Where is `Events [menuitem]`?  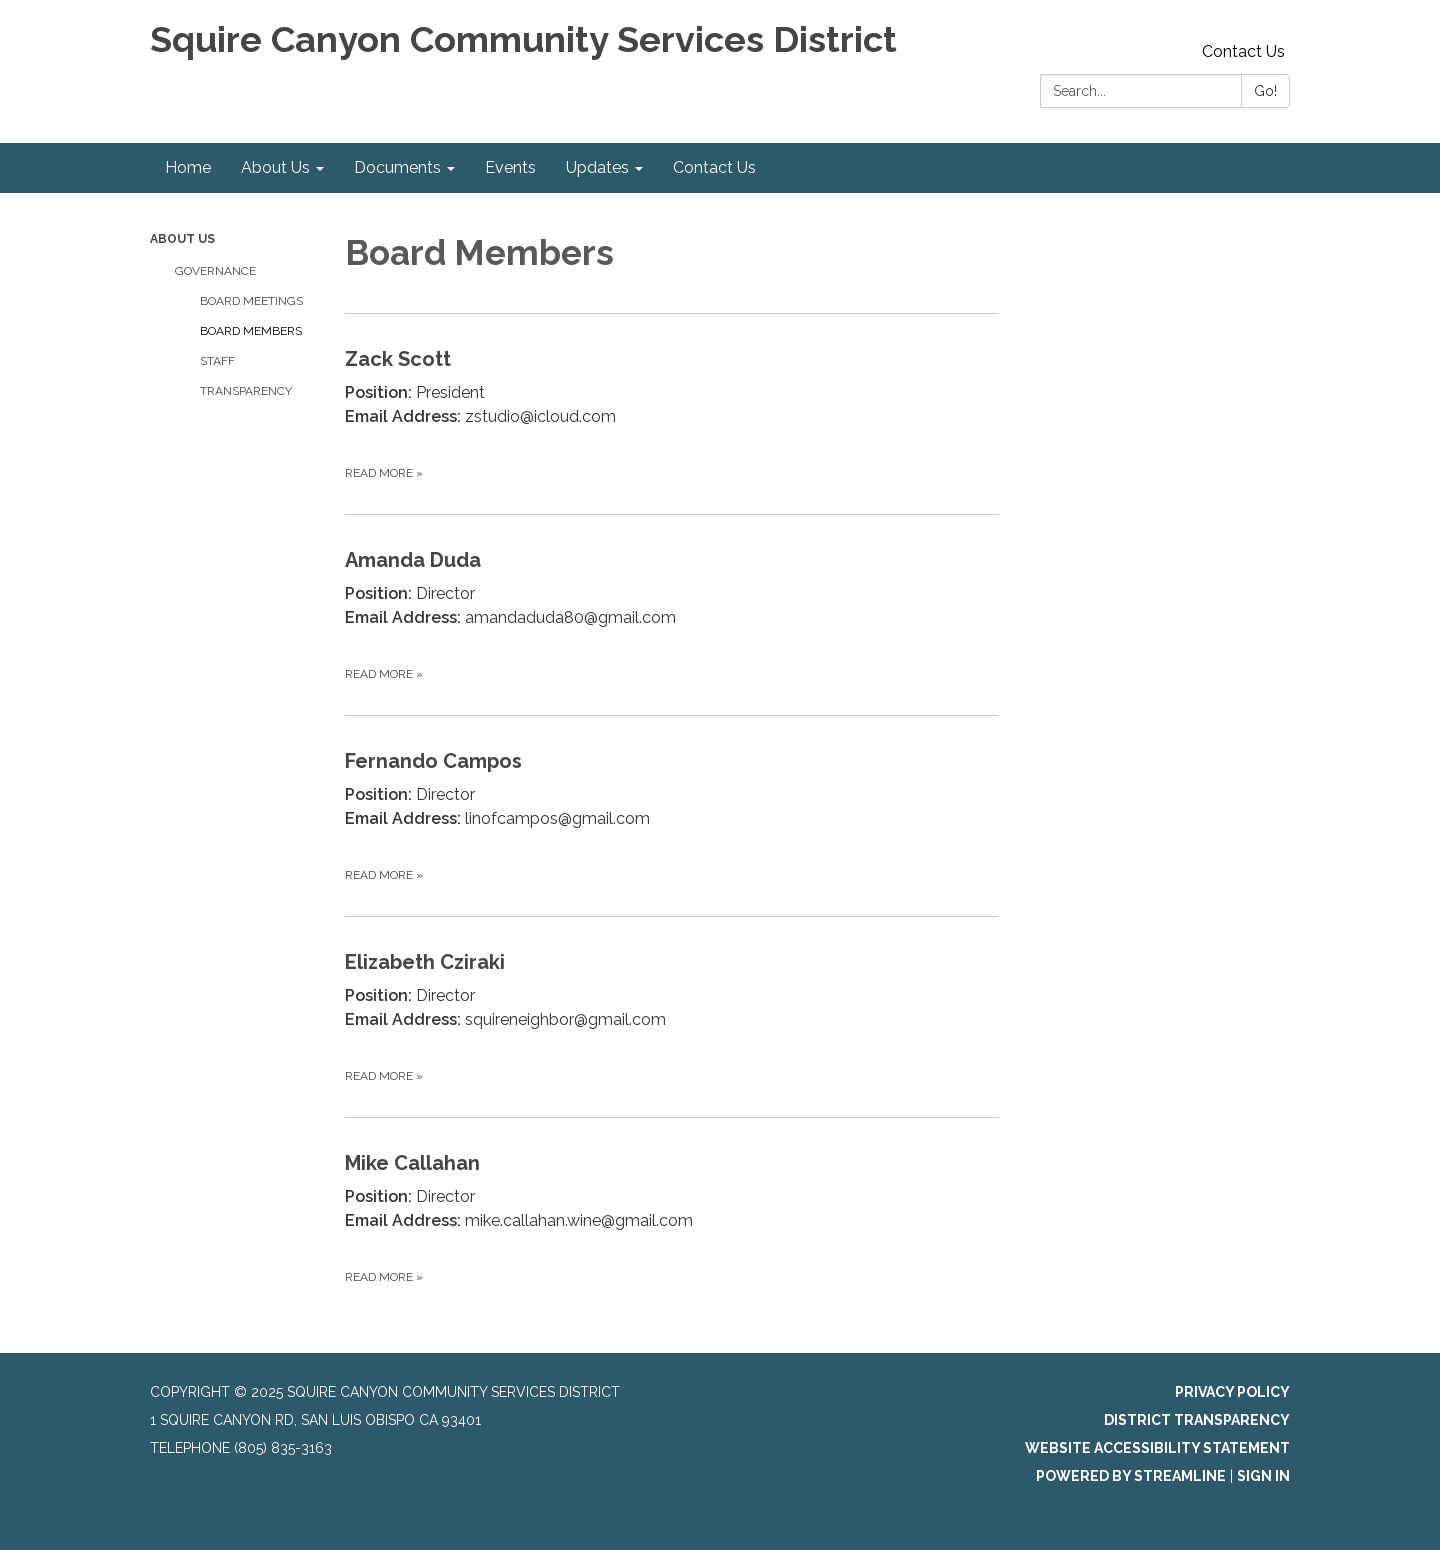
Events [menuitem] is located at coordinates (510, 167).